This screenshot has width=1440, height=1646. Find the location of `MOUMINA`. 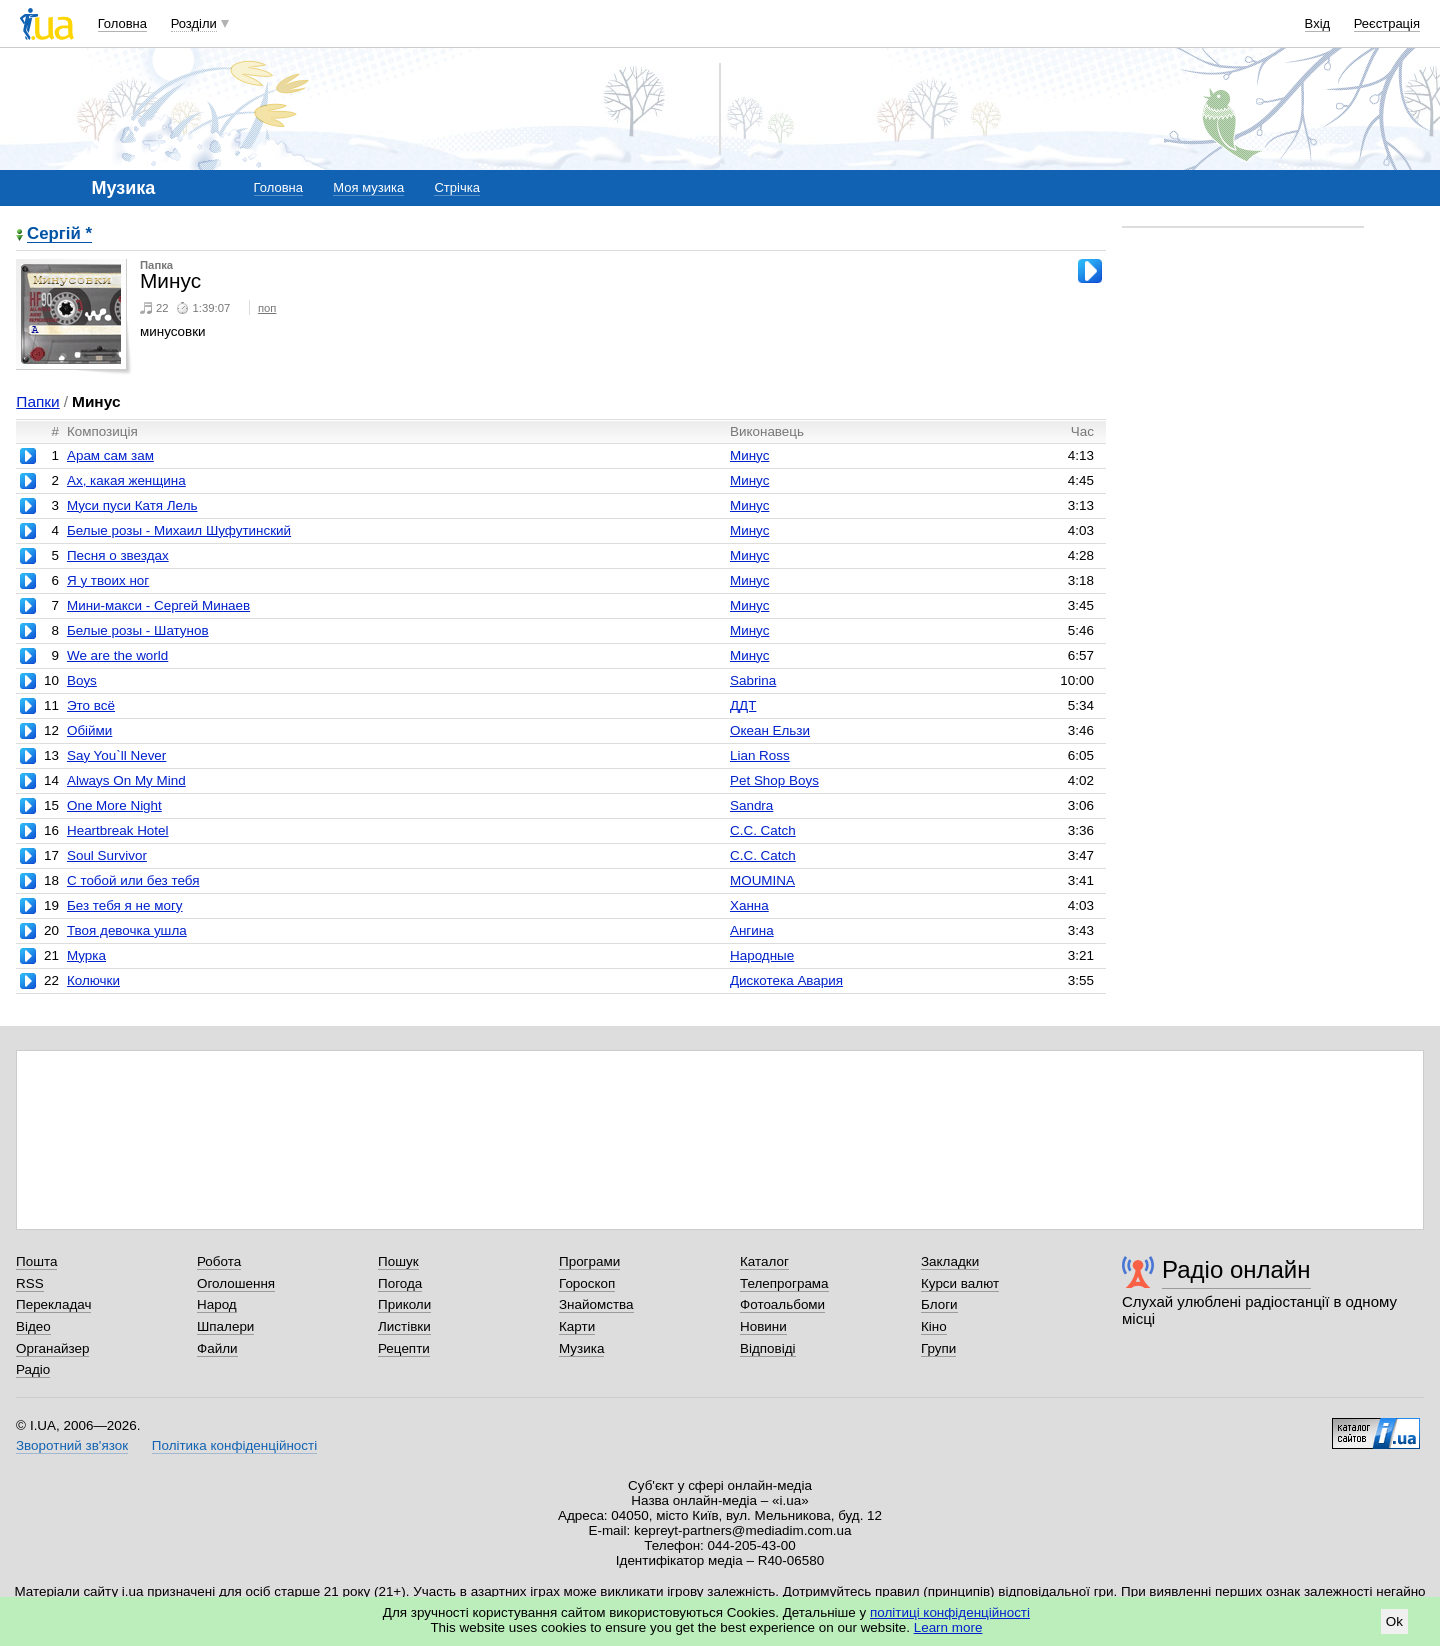

MOUMINA is located at coordinates (762, 880).